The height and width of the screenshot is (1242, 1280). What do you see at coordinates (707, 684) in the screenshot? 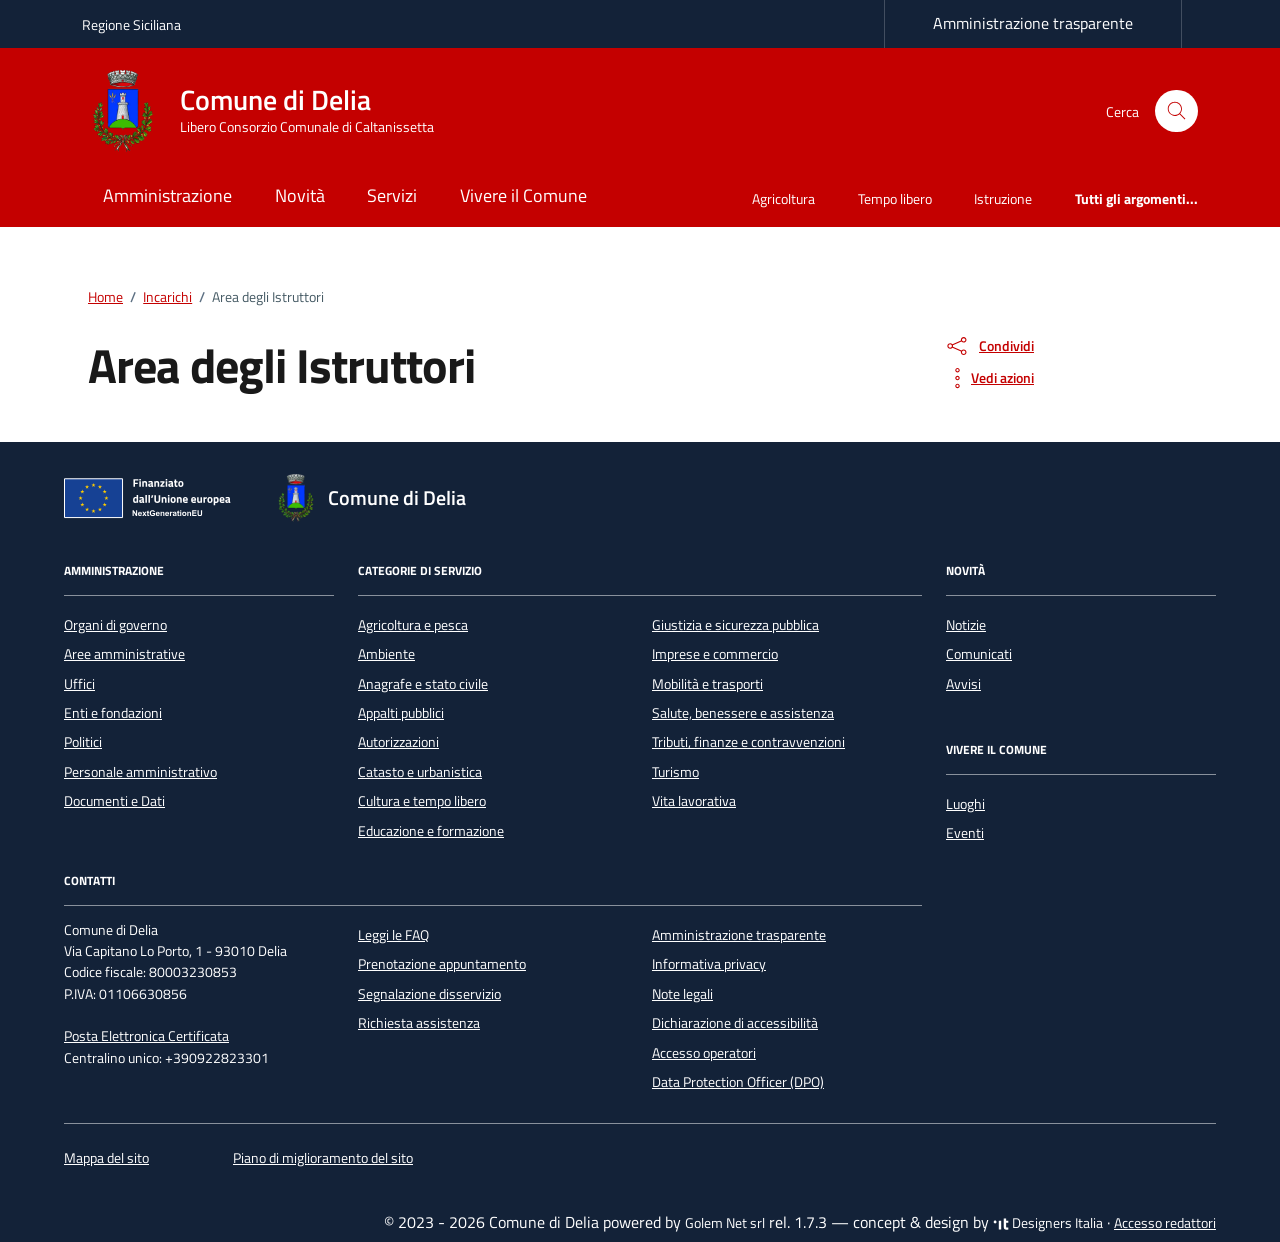
I see `Mobilità e trasporti` at bounding box center [707, 684].